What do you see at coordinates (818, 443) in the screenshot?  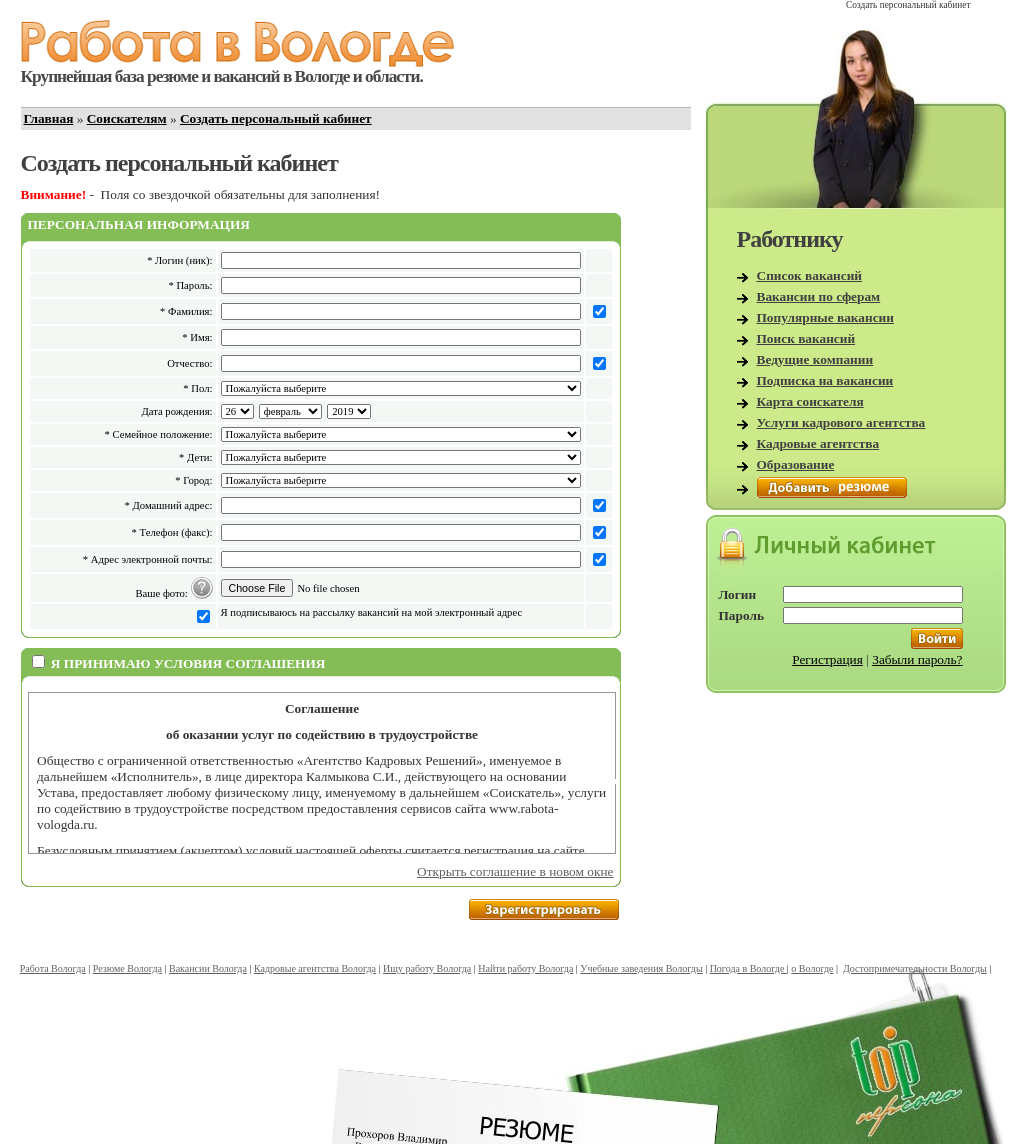 I see `Кадровые агентства` at bounding box center [818, 443].